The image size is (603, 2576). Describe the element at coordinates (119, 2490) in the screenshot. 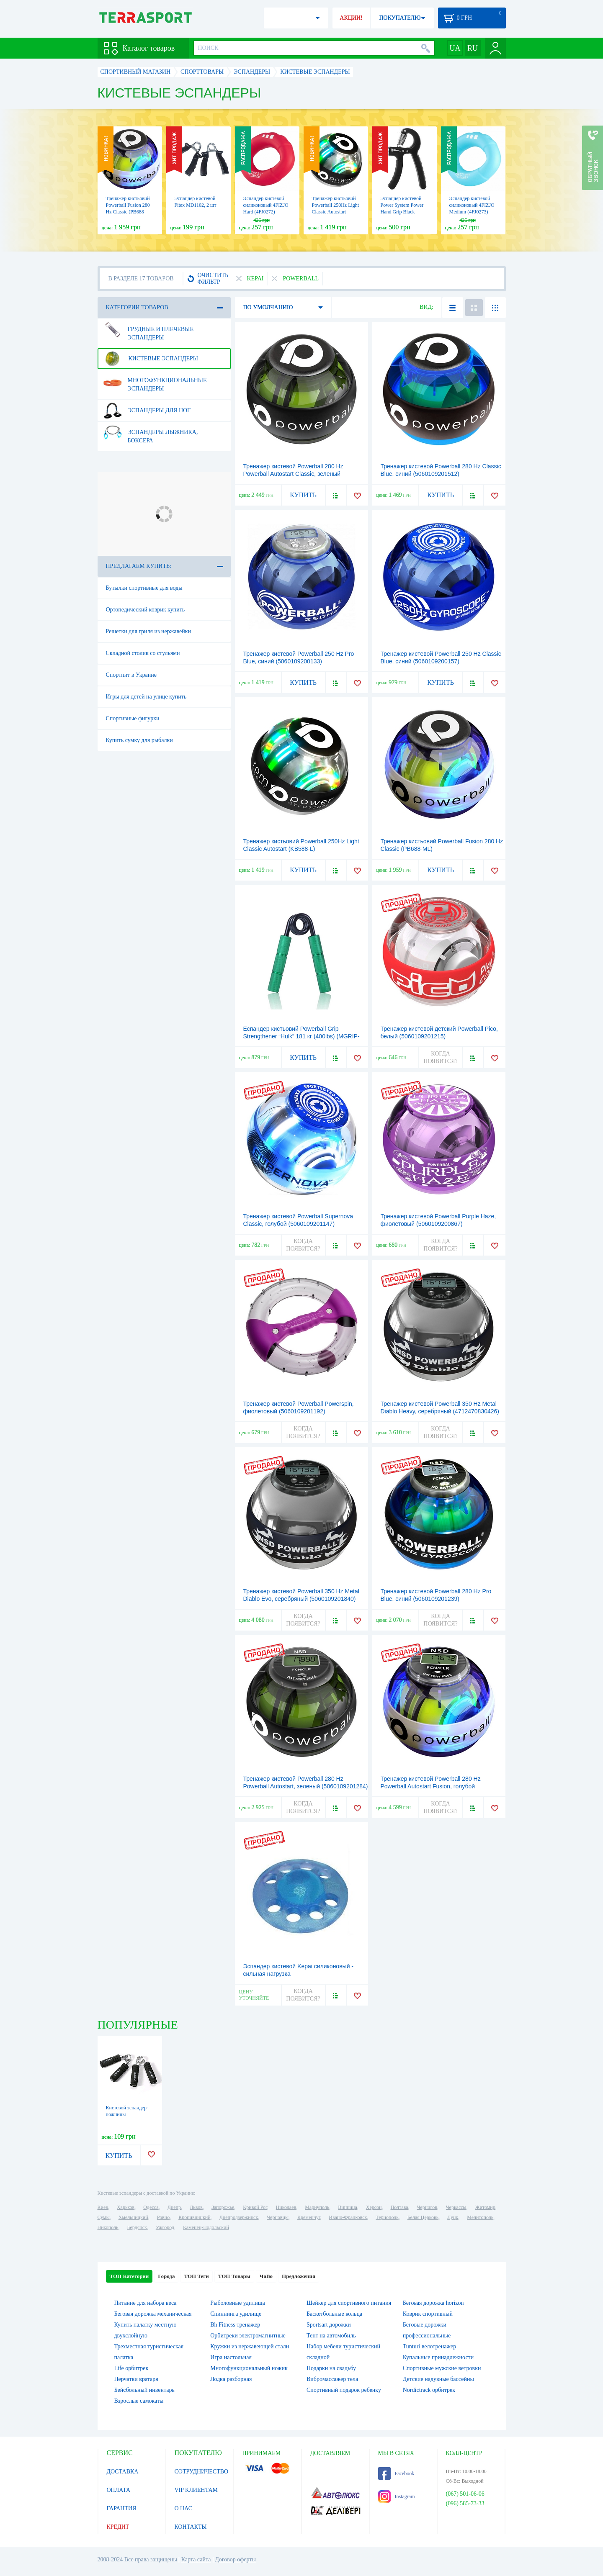

I see `ОПЛАТА` at that location.